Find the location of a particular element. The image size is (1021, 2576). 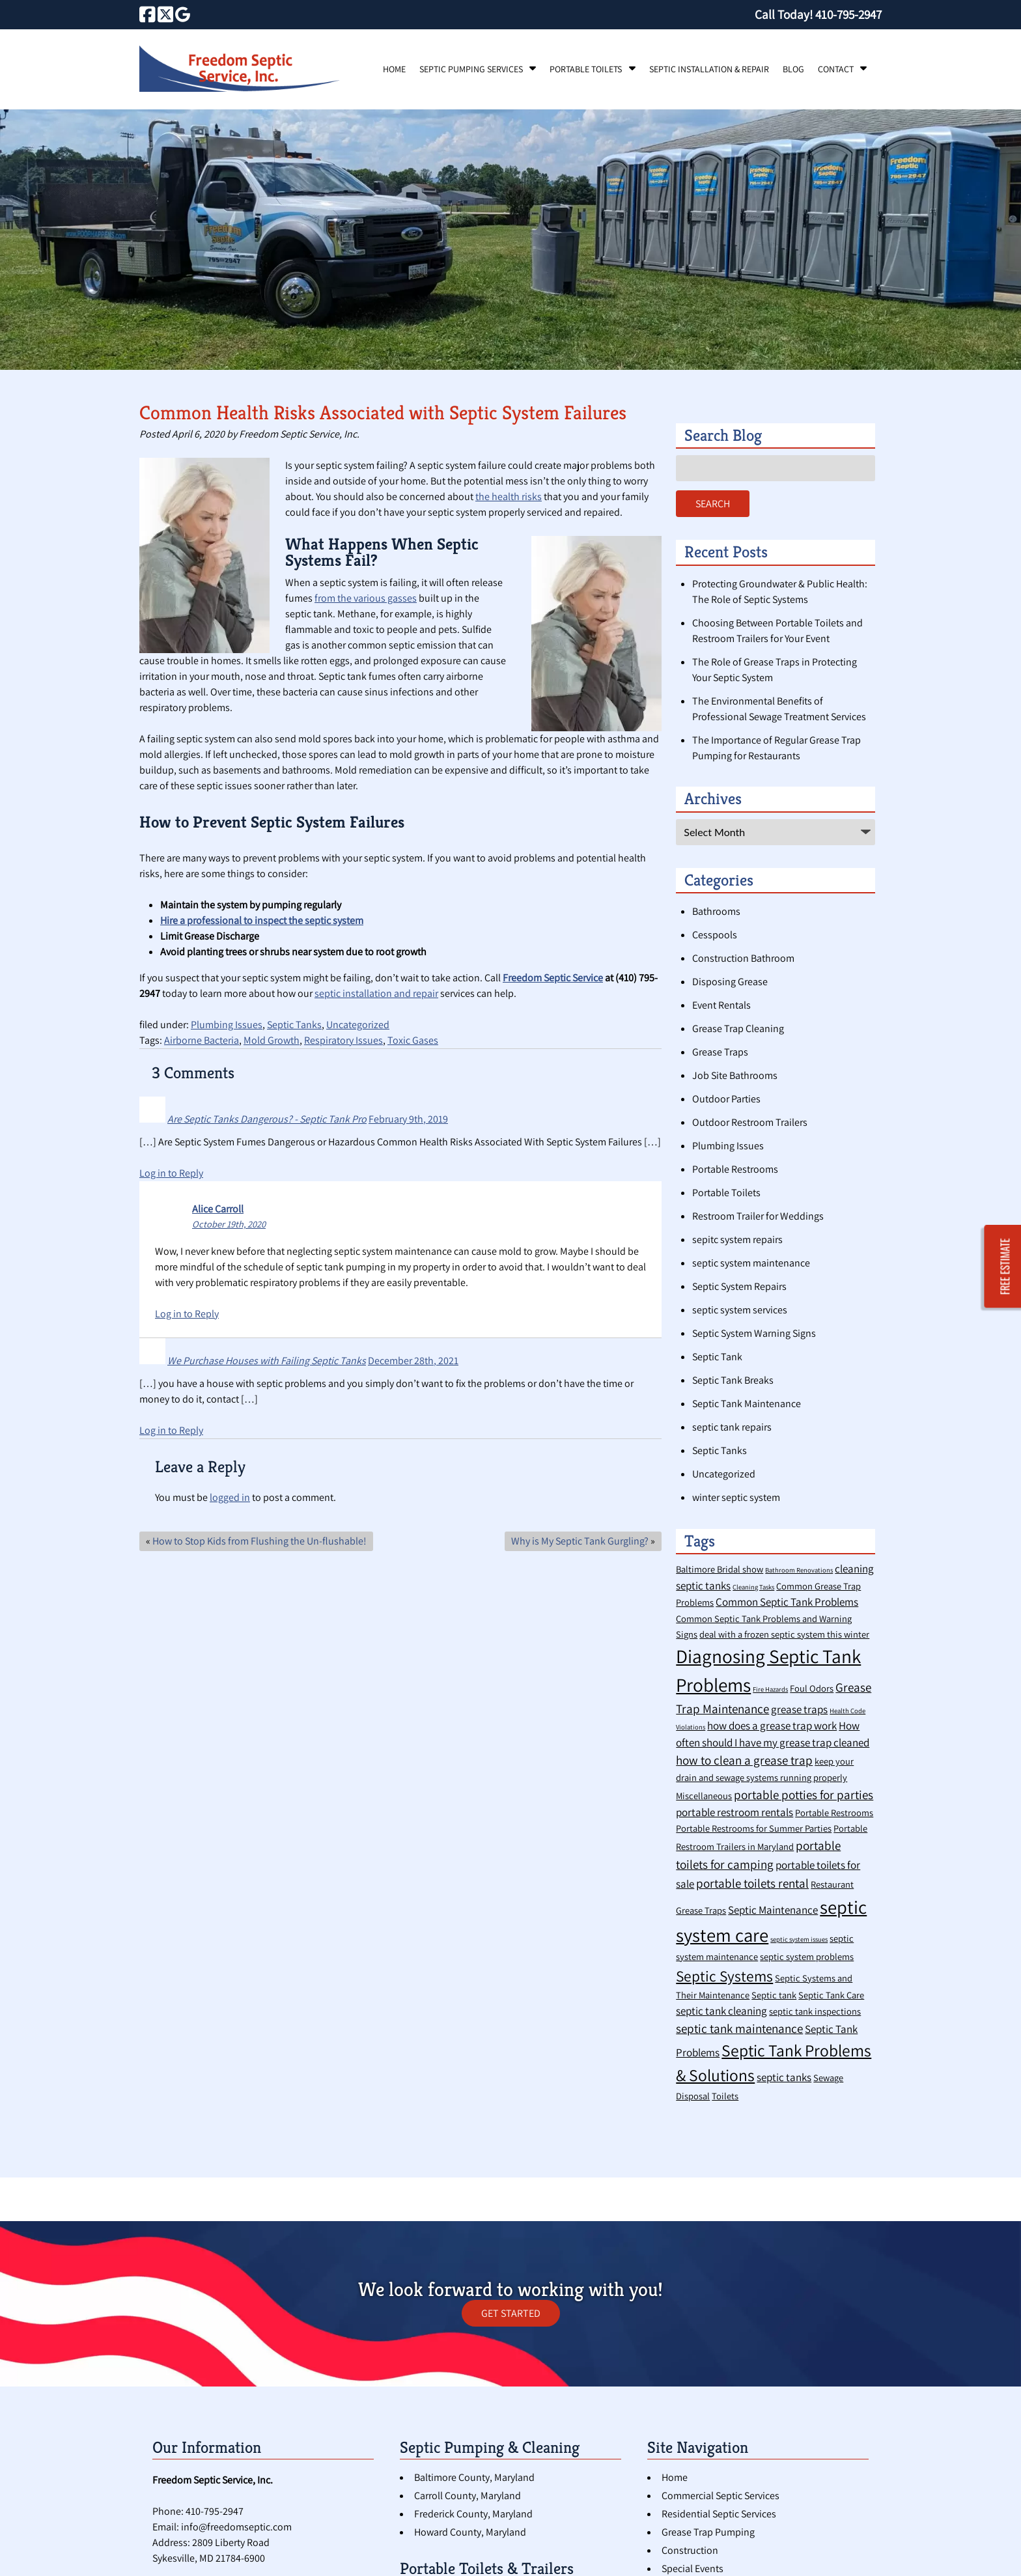

Bathrooms is located at coordinates (716, 911).